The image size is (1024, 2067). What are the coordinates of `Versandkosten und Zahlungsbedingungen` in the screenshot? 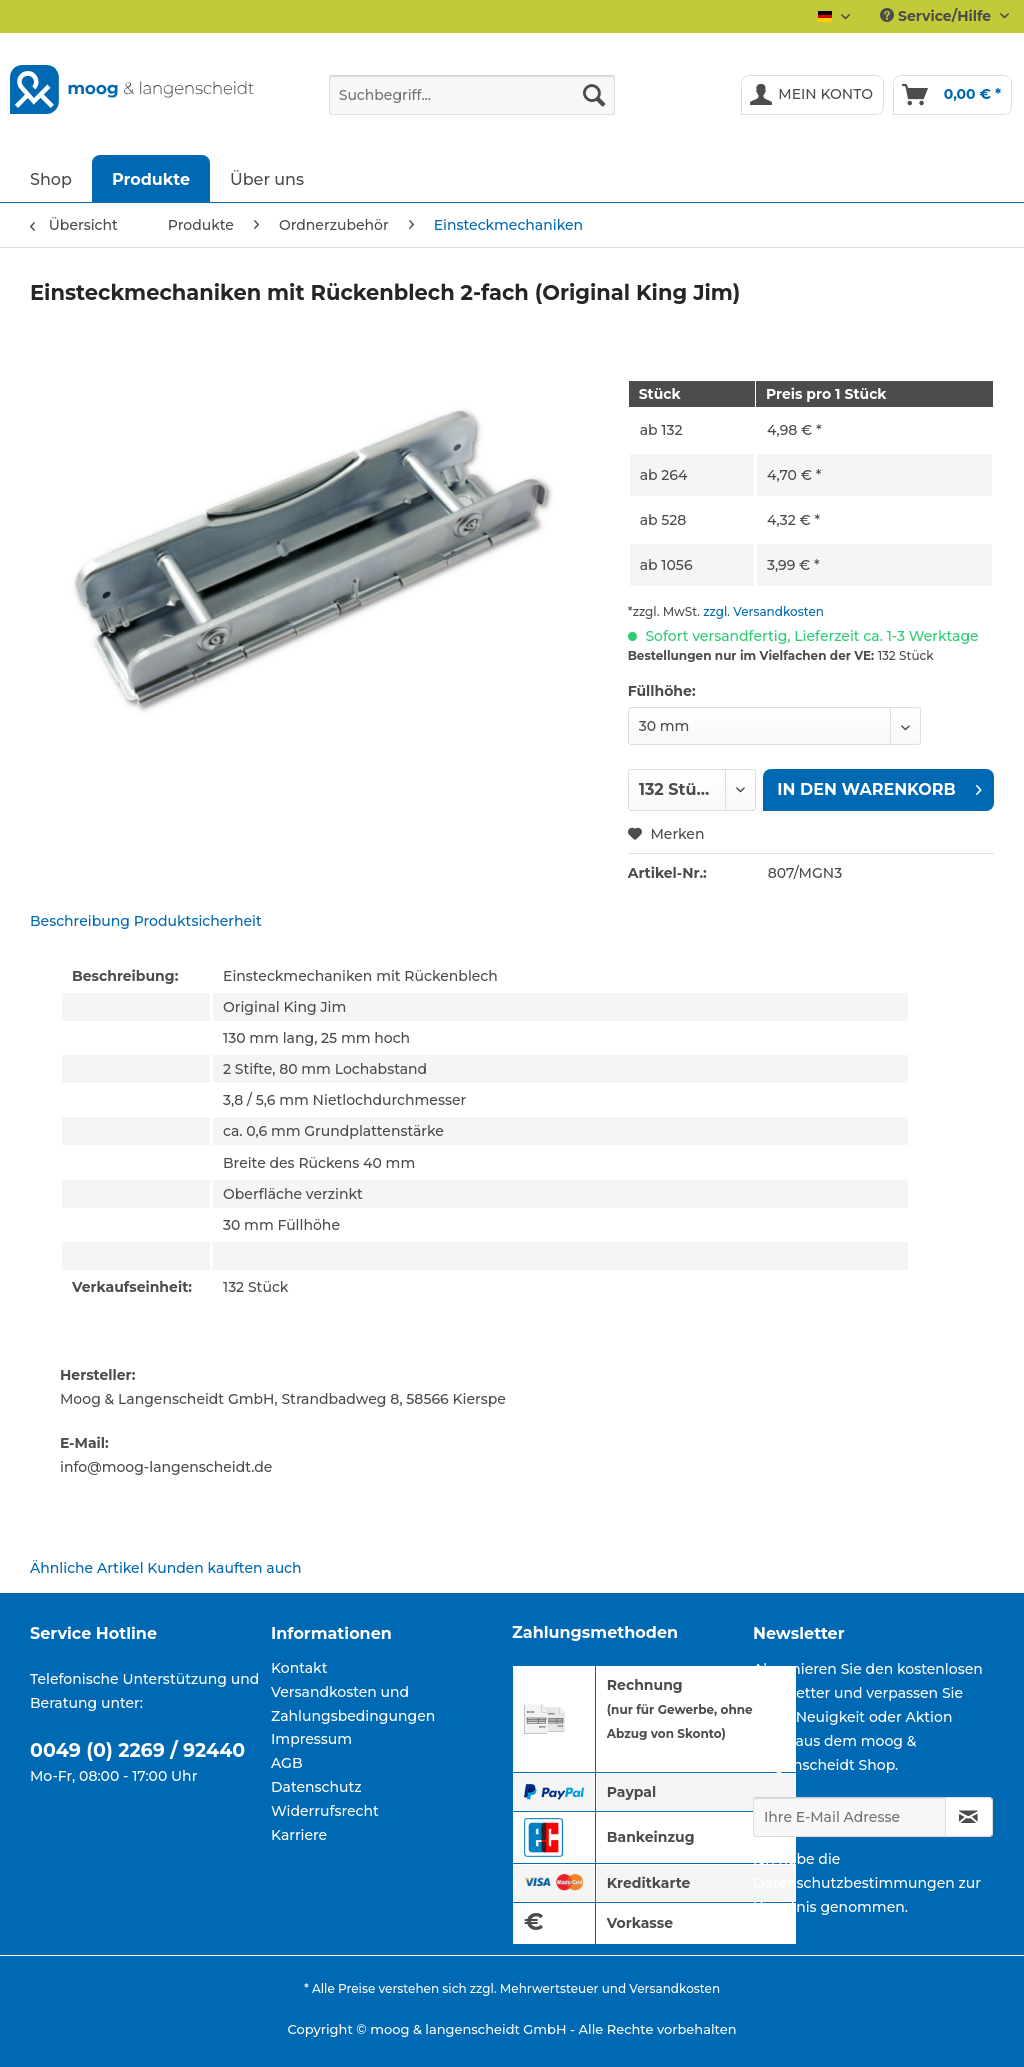 It's located at (353, 1704).